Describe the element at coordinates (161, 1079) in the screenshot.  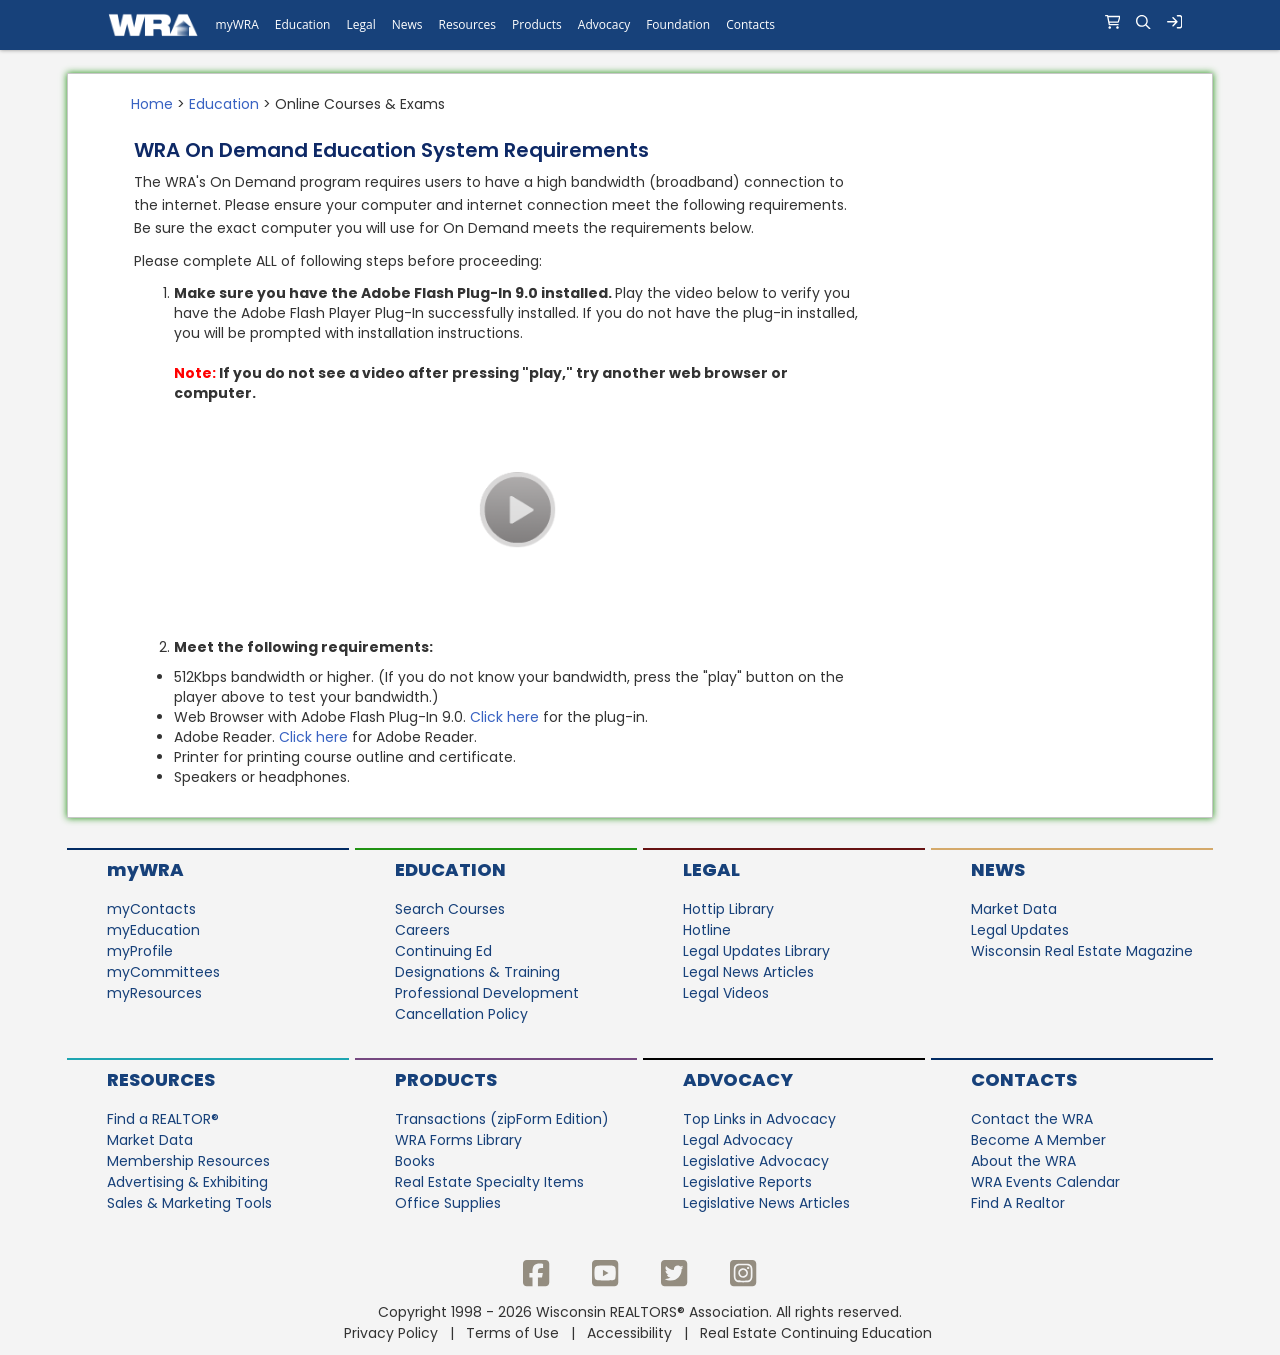
I see `Resources` at that location.